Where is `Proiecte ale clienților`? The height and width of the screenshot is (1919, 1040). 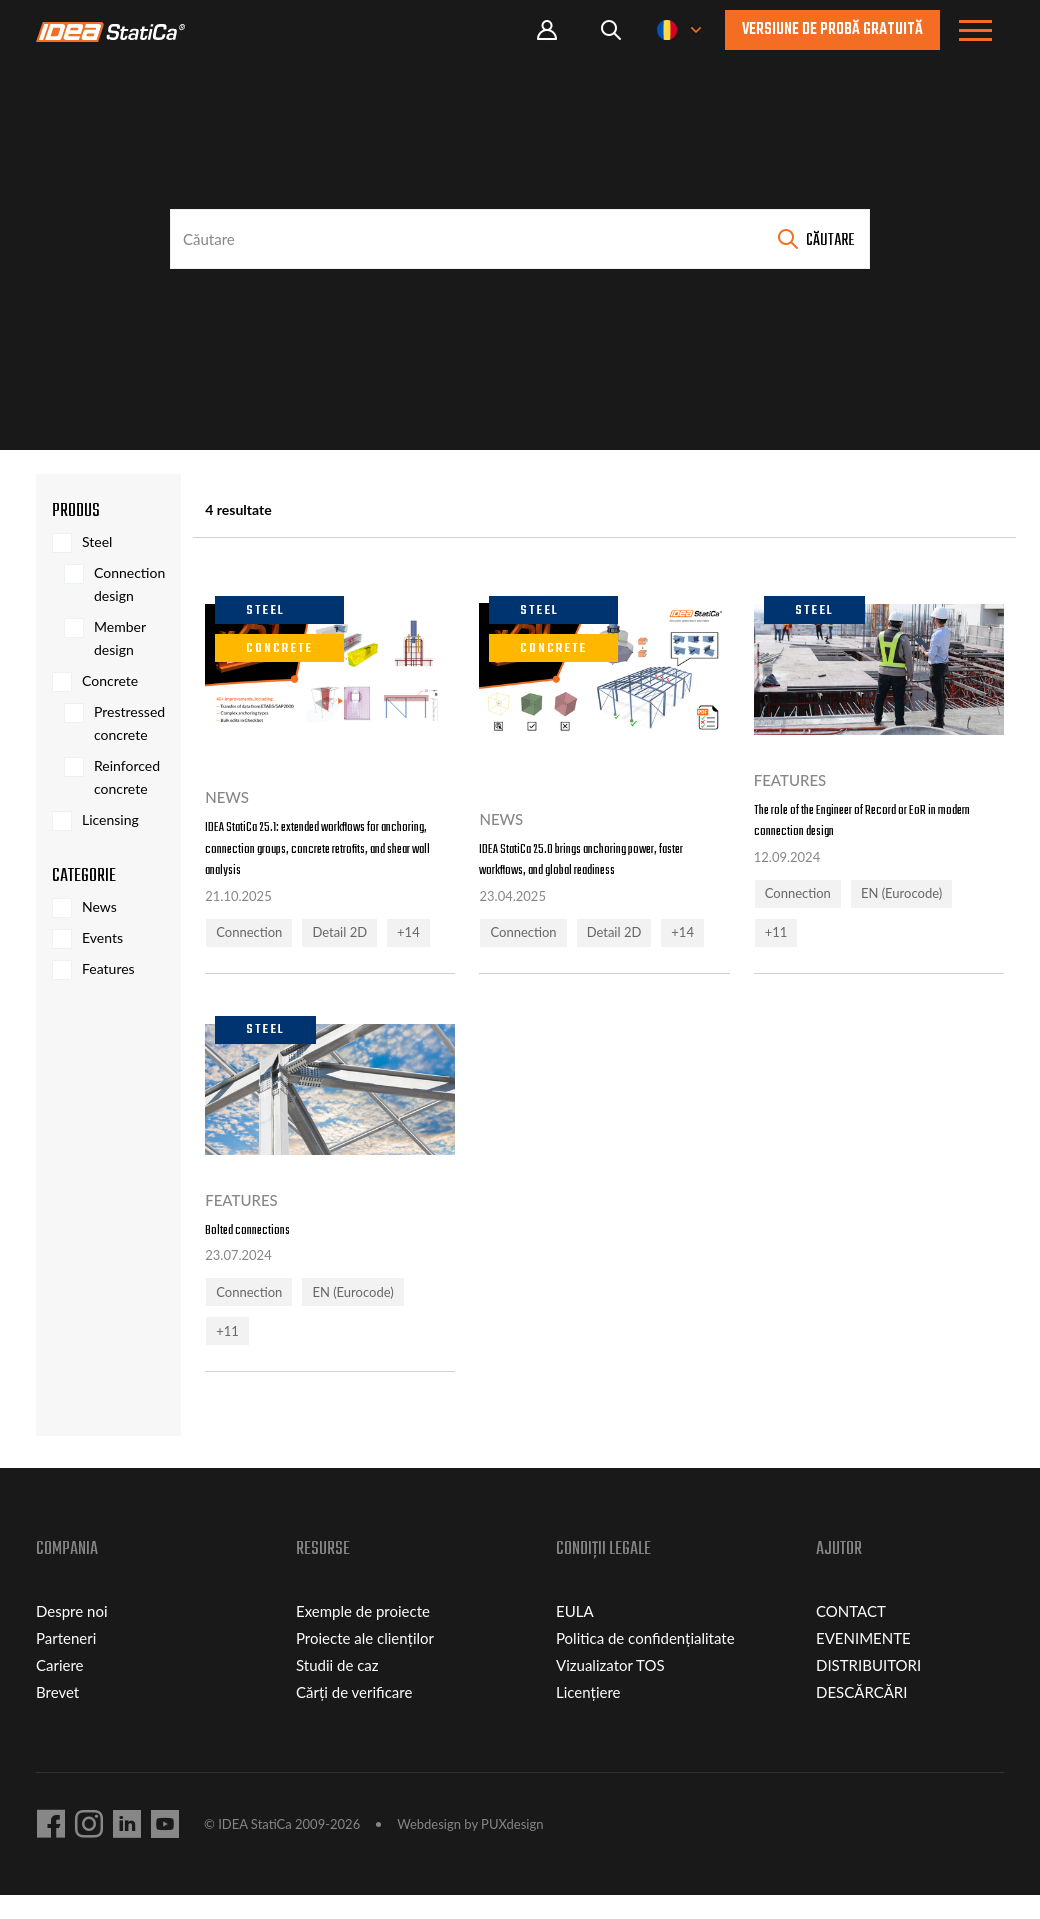 Proiecte ale clienților is located at coordinates (365, 1662).